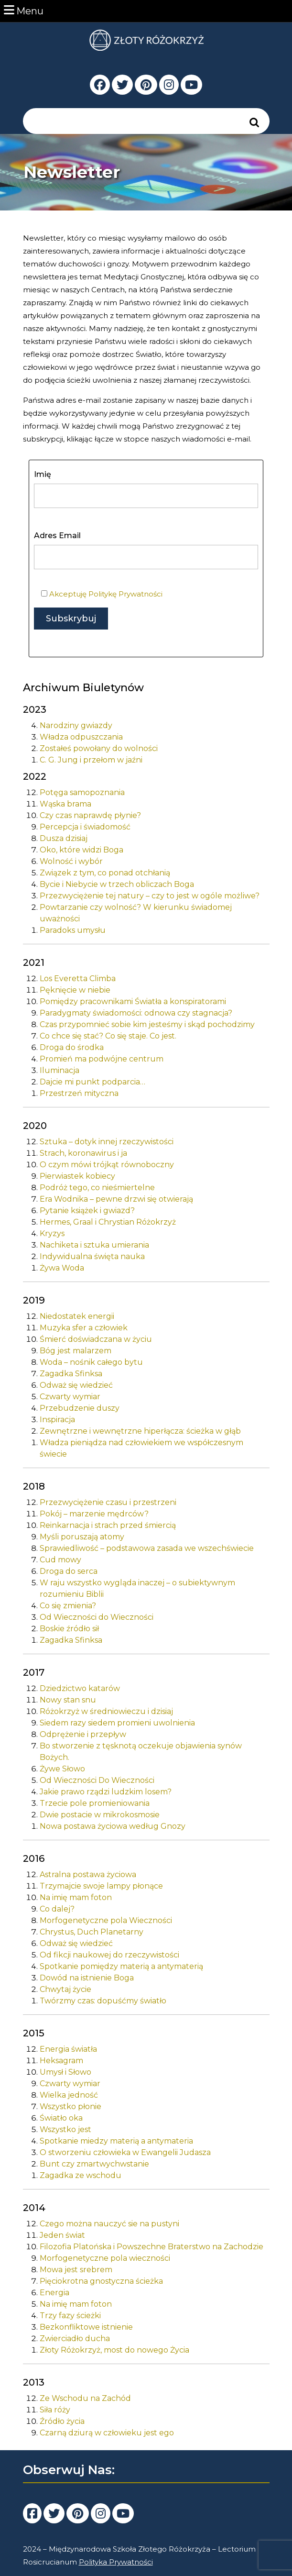 The height and width of the screenshot is (2576, 292). Describe the element at coordinates (108, 1035) in the screenshot. I see `Co chce się stać? Co się staje. Co jest.` at that location.